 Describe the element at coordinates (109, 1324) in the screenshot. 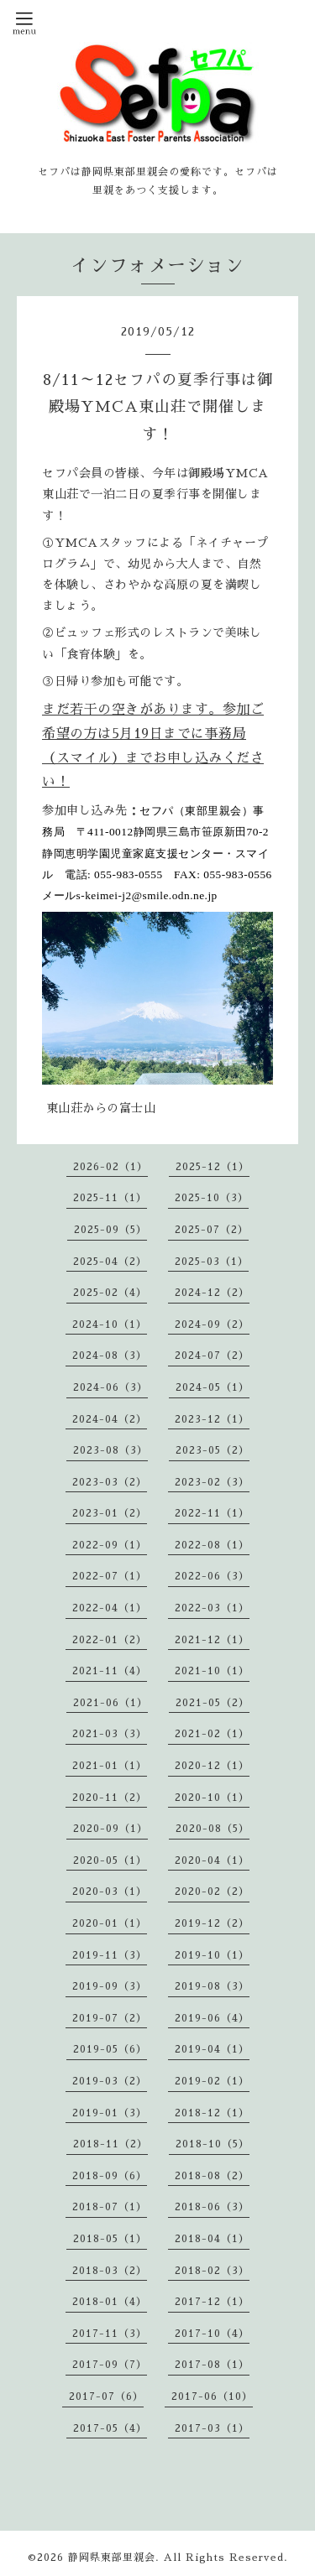

I see `2024-10（1）` at that location.